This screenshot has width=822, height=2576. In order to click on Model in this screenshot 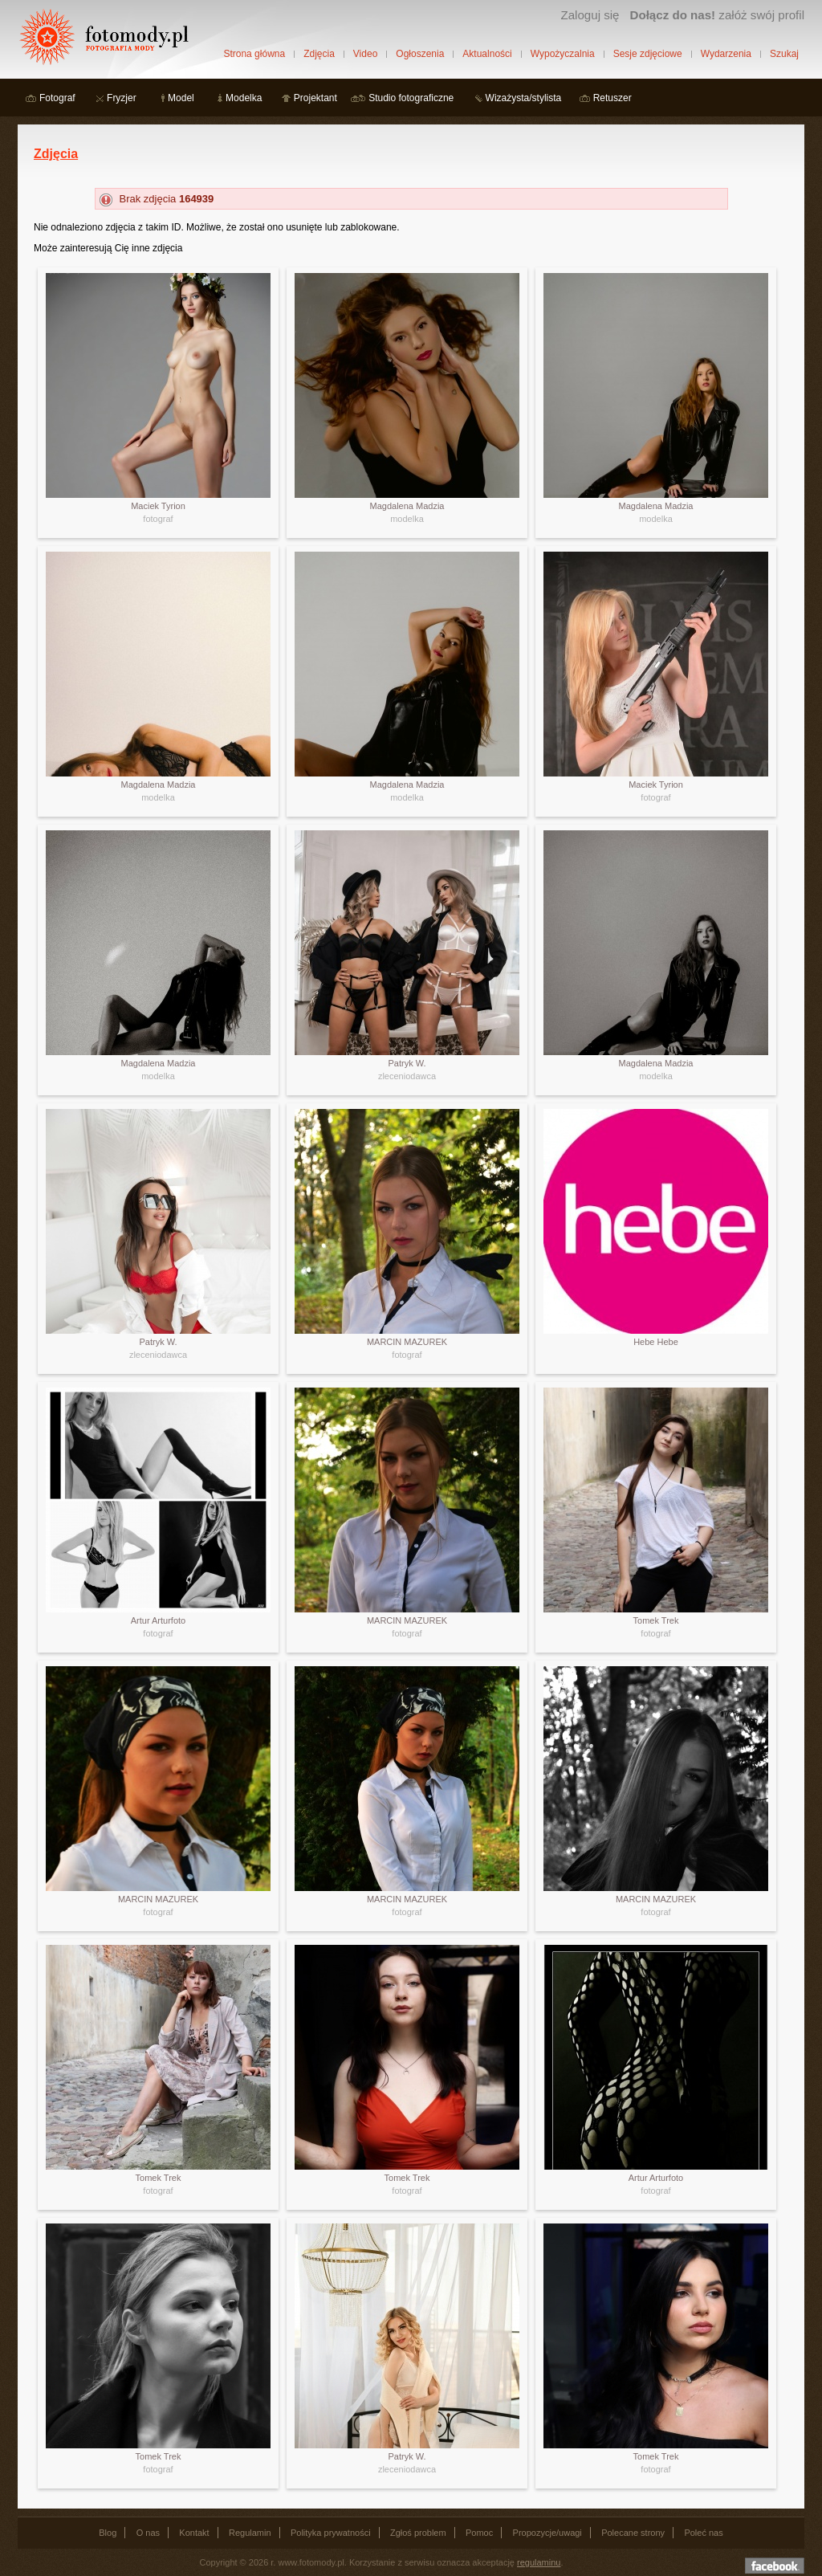, I will do `click(181, 98)`.